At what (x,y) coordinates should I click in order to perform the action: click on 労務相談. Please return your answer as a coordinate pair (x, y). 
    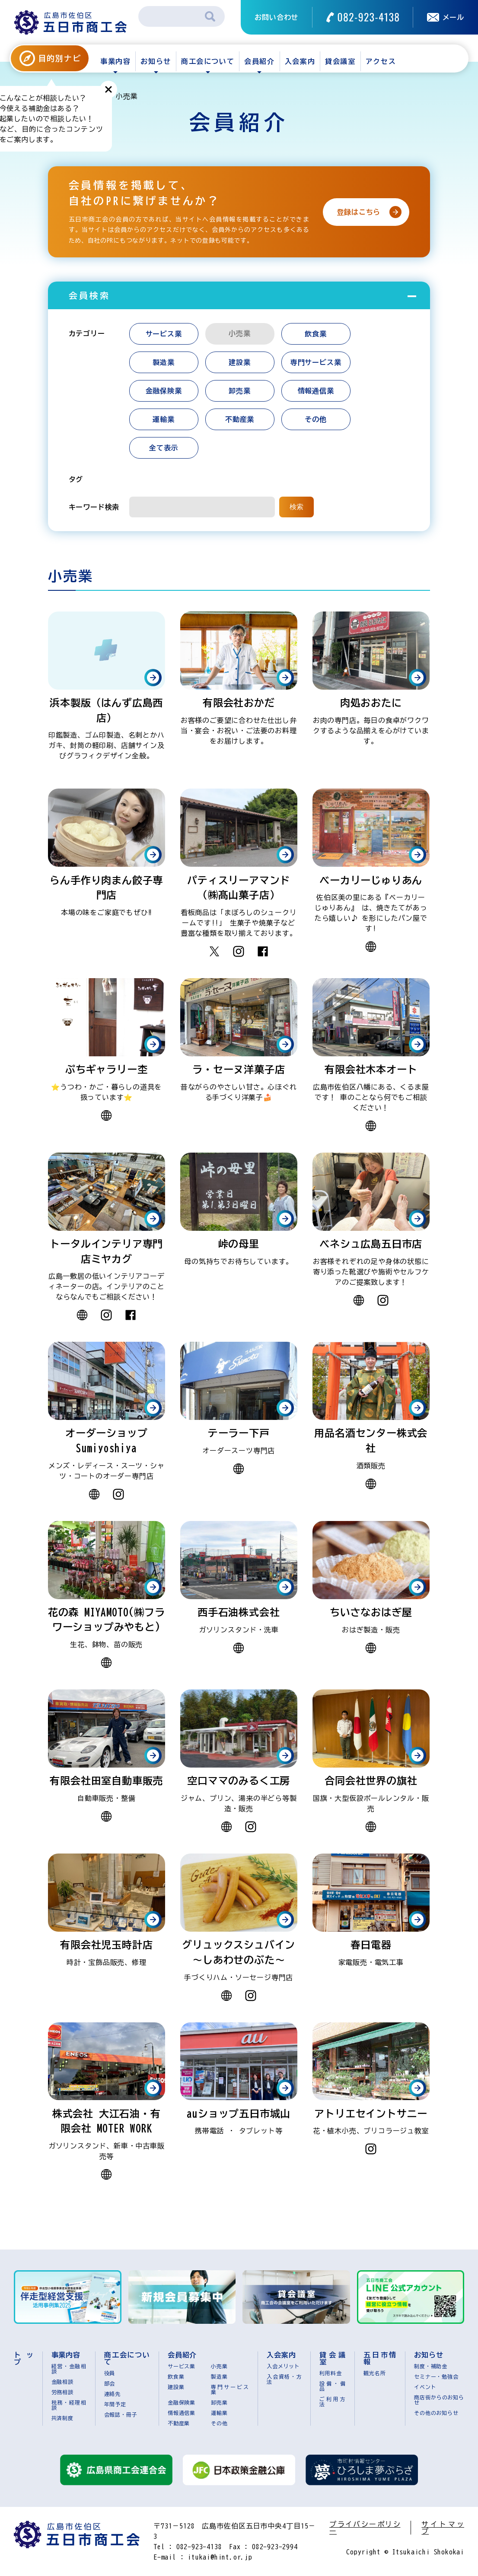
    Looking at the image, I should click on (62, 2392).